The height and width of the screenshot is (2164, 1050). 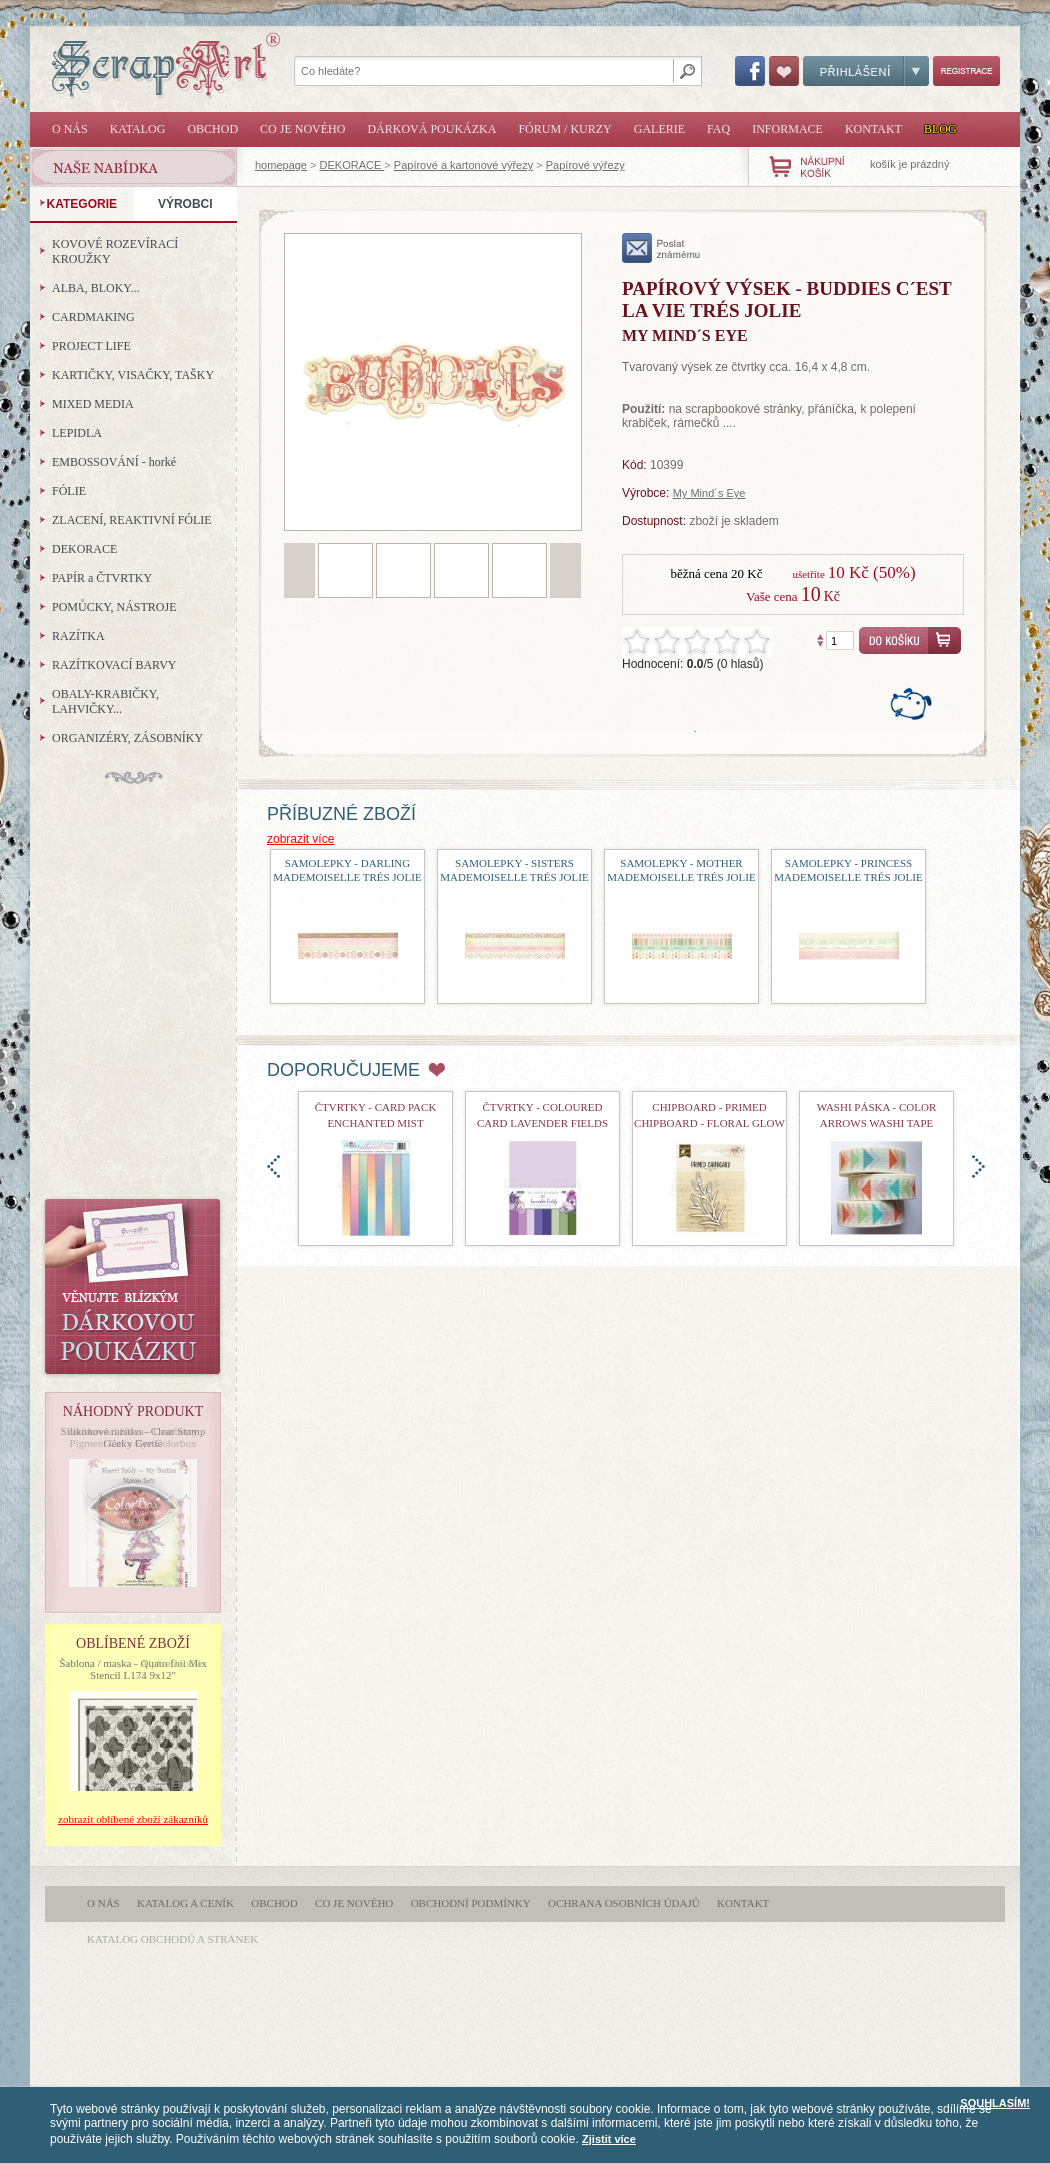 I want to click on My Mind´s Eye, so click(x=709, y=493).